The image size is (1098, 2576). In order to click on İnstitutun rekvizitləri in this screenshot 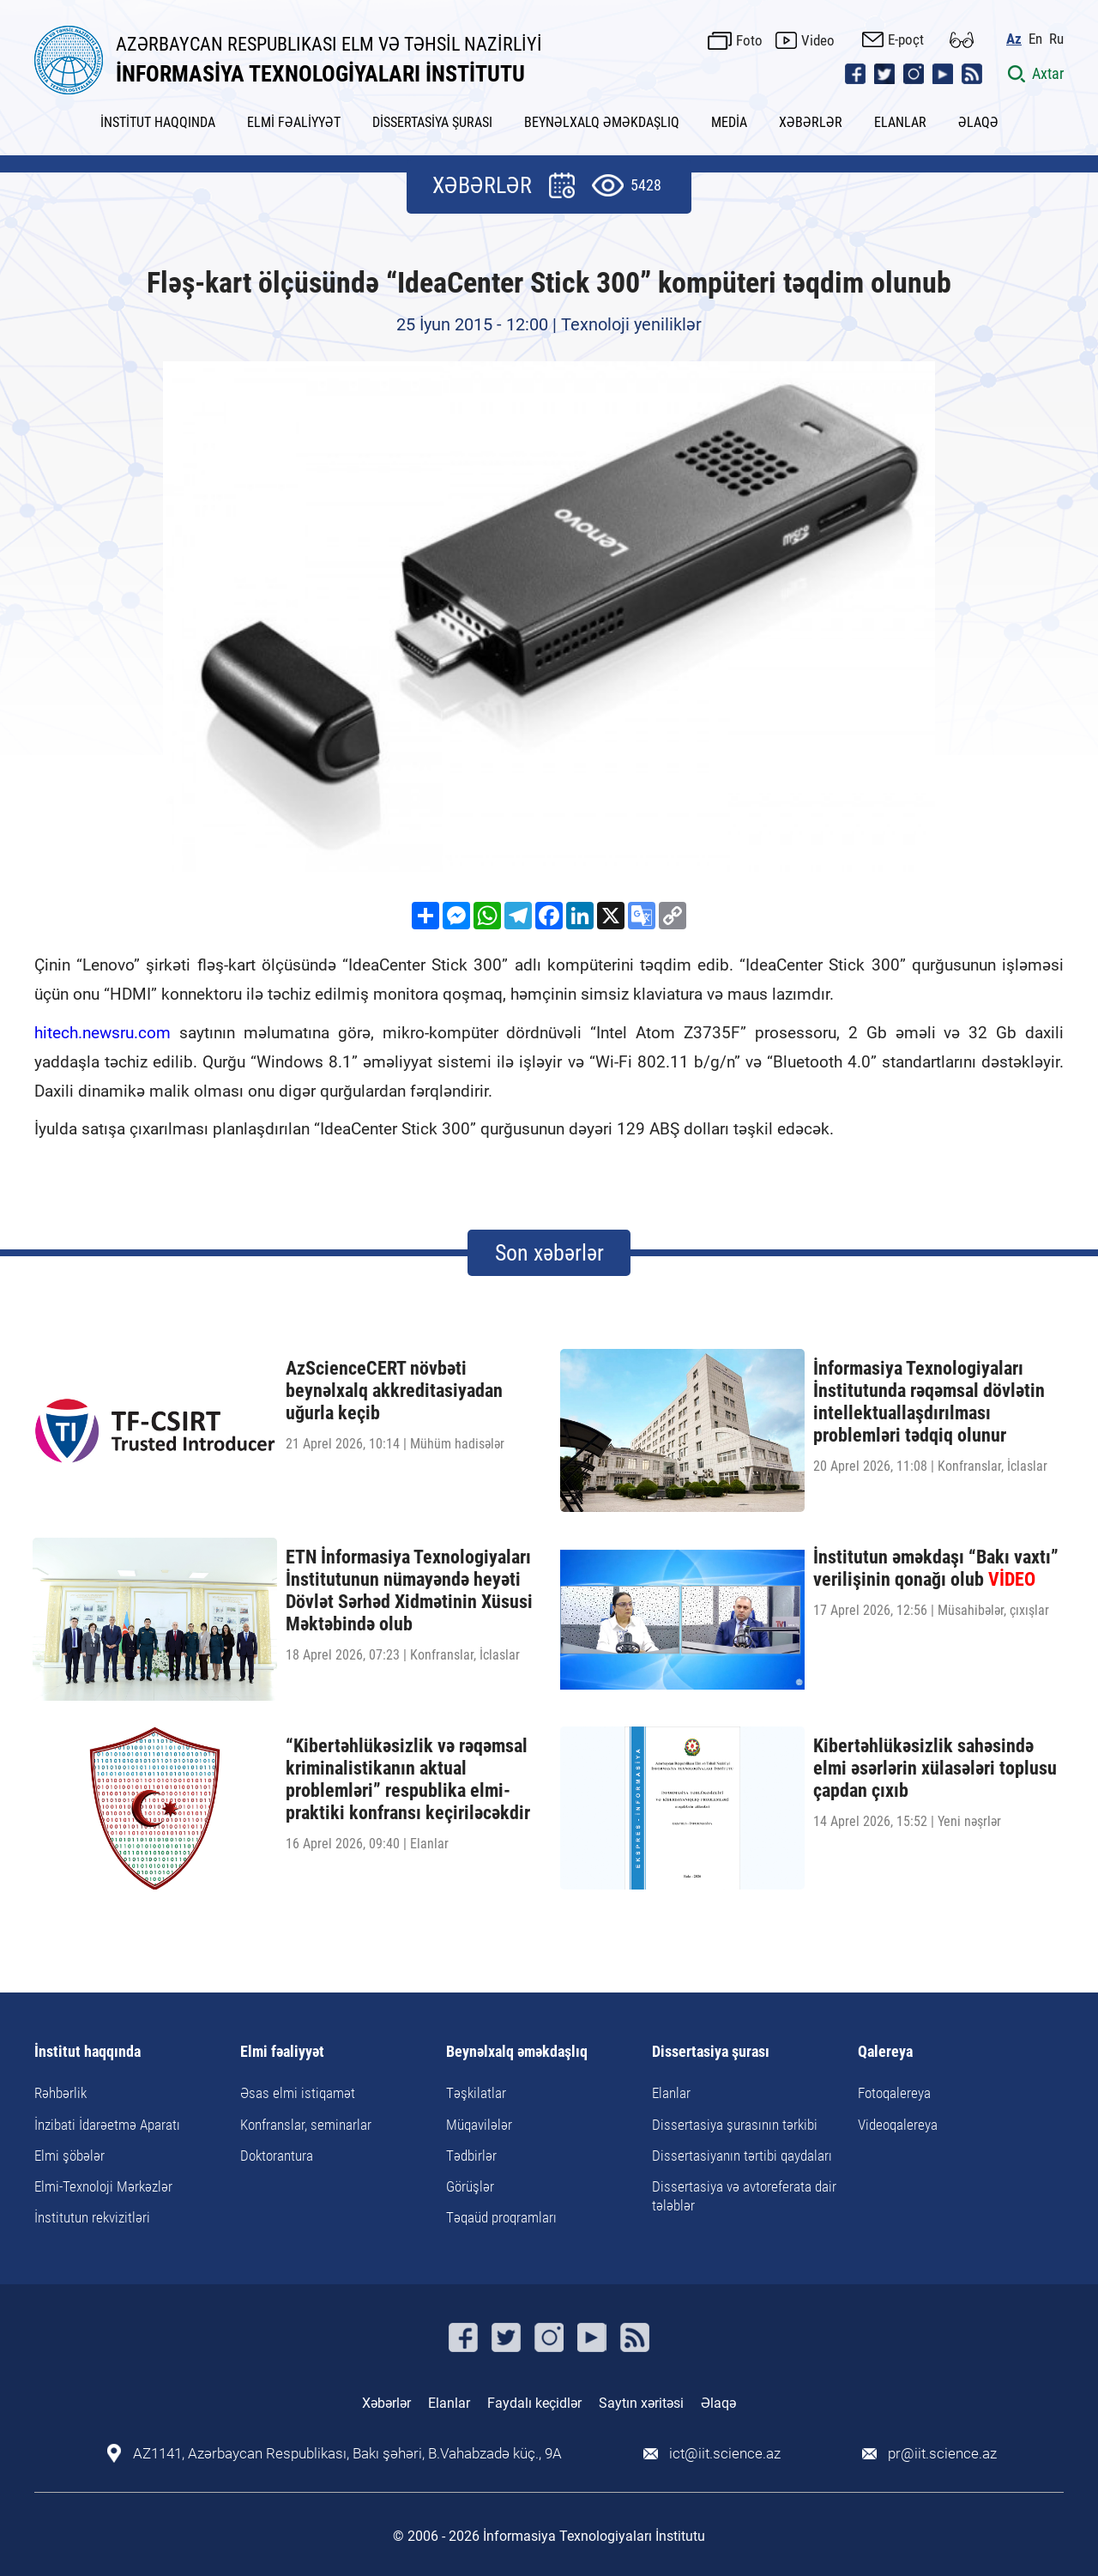, I will do `click(92, 2217)`.